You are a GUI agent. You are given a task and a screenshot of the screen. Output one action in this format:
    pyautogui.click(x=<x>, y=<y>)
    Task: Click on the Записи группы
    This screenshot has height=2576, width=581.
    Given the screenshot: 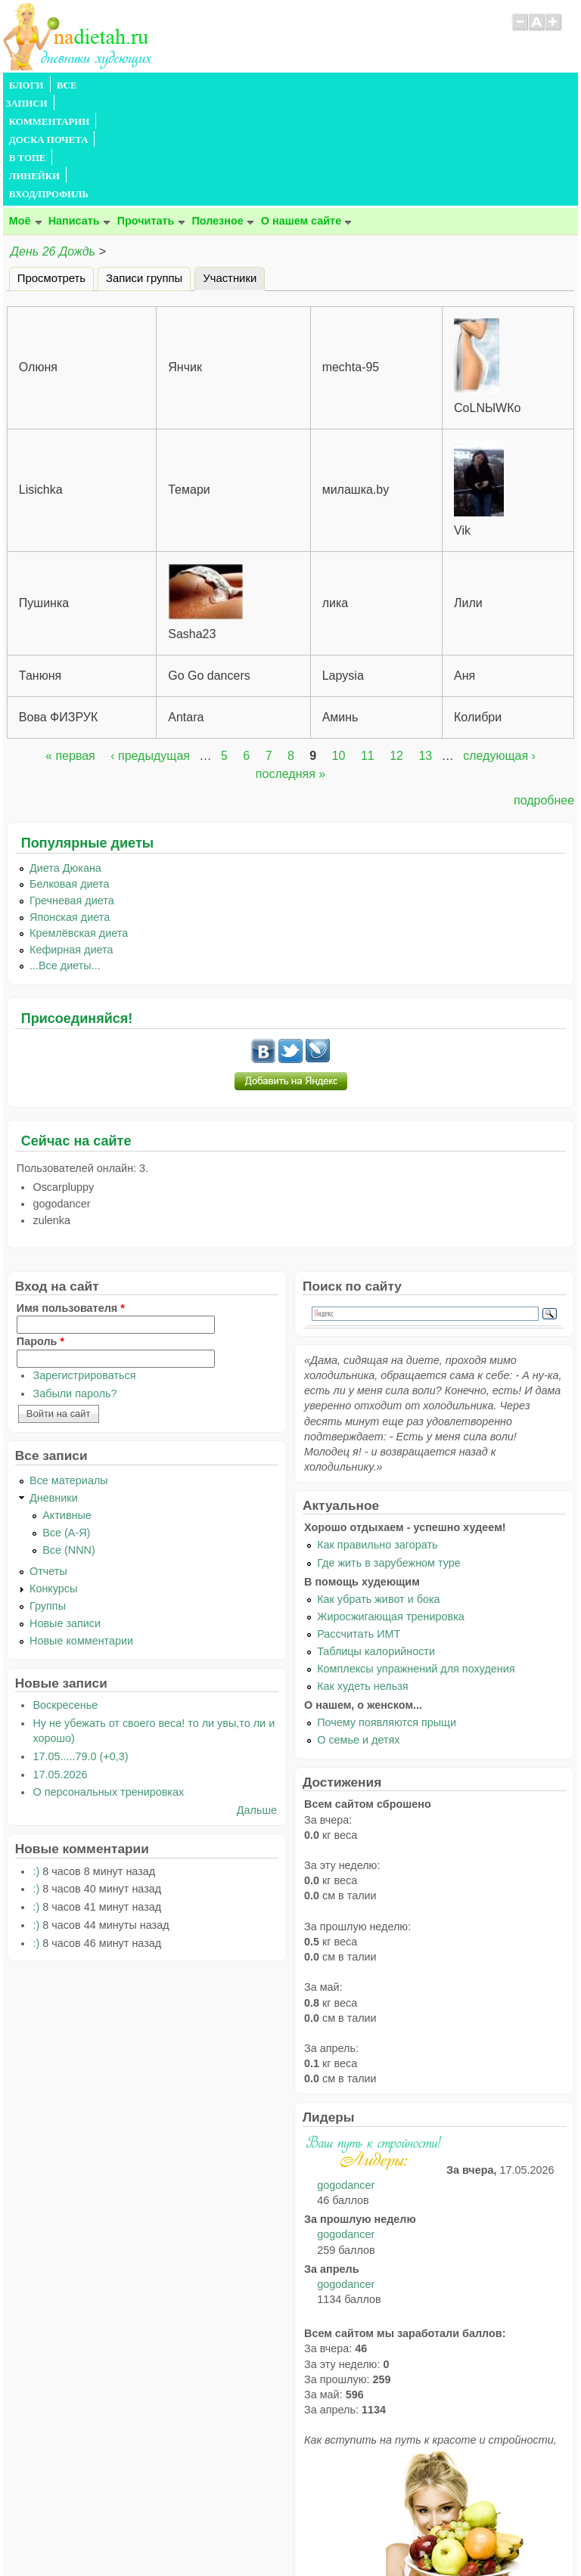 What is the action you would take?
    pyautogui.click(x=144, y=169)
    